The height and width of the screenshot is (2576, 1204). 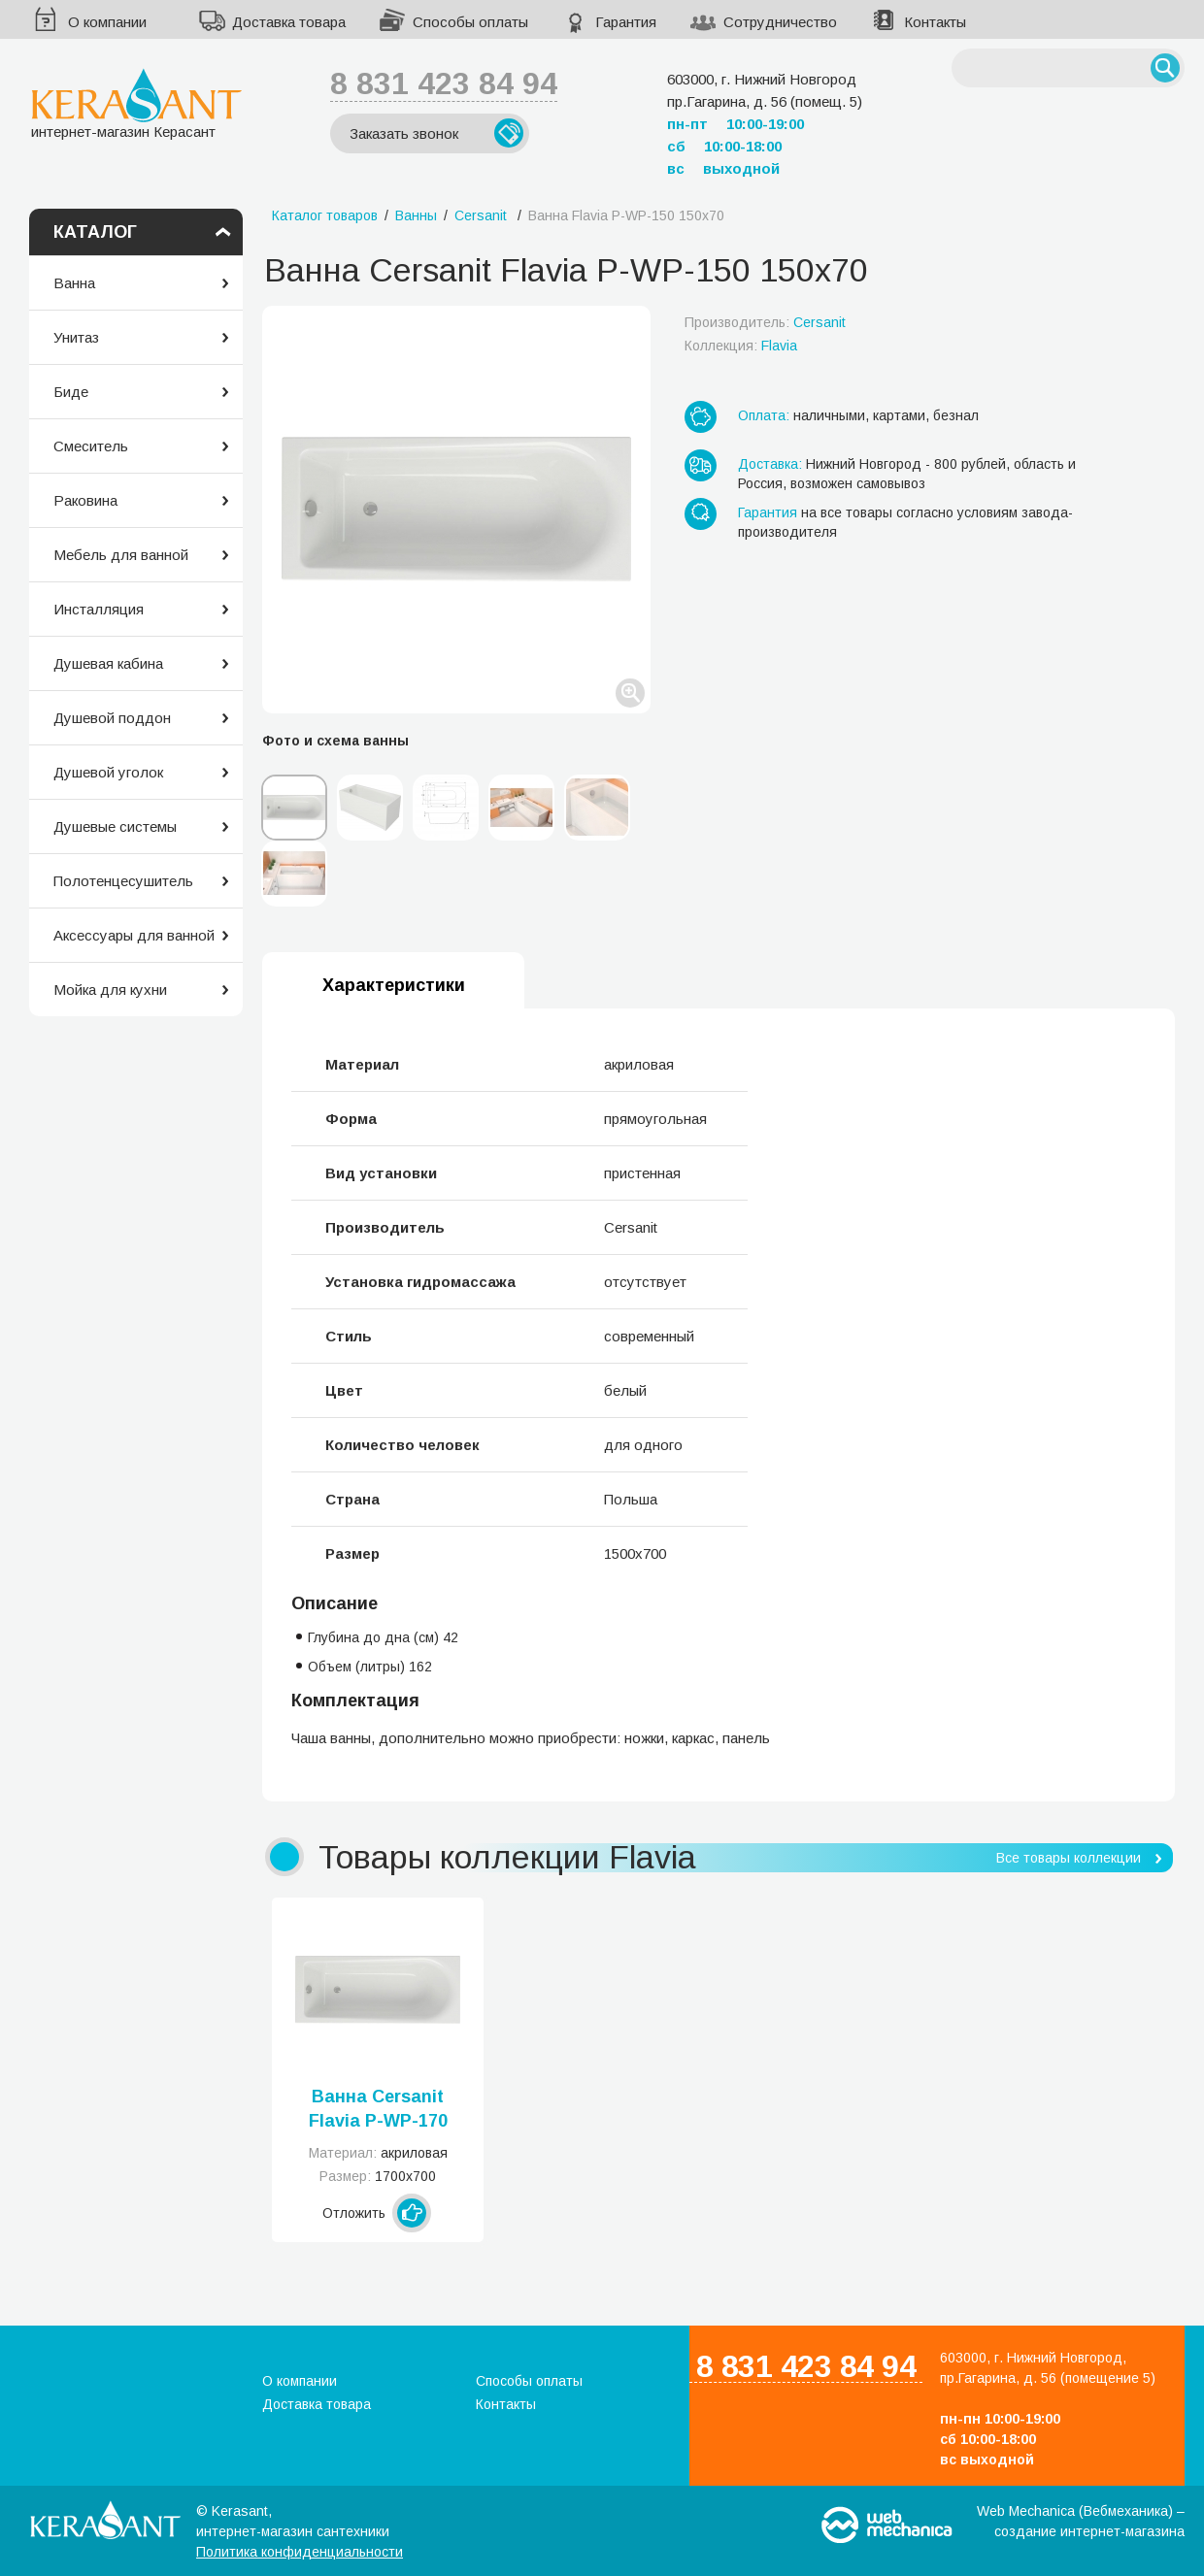 What do you see at coordinates (70, 391) in the screenshot?
I see `Биде` at bounding box center [70, 391].